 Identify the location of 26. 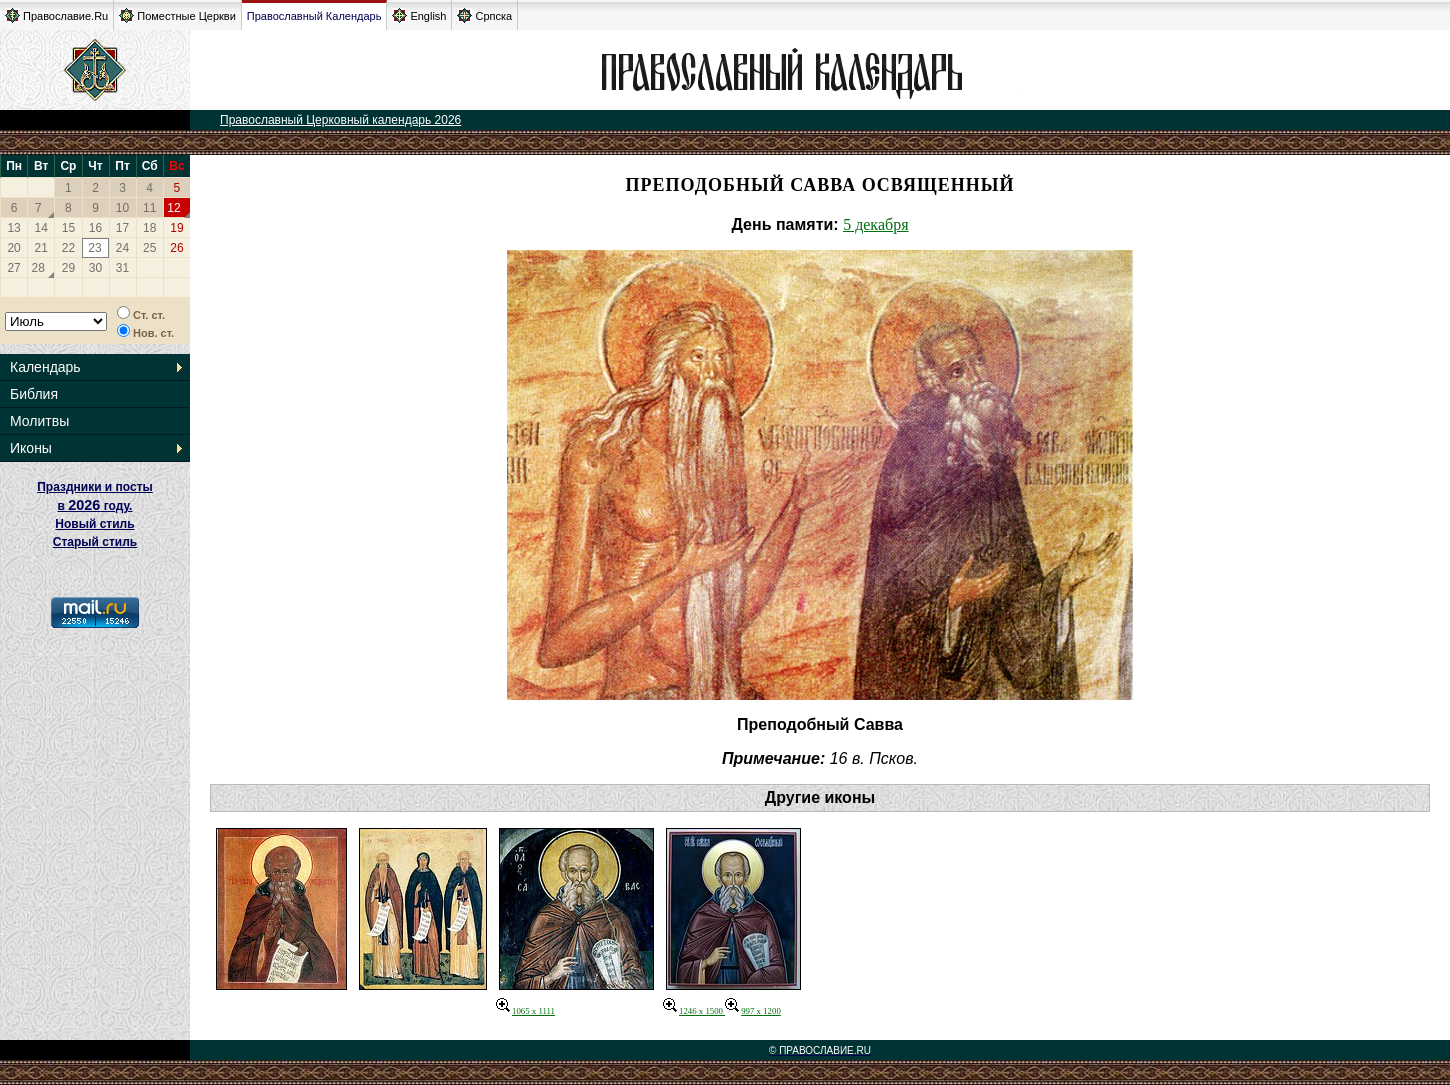
(176, 248).